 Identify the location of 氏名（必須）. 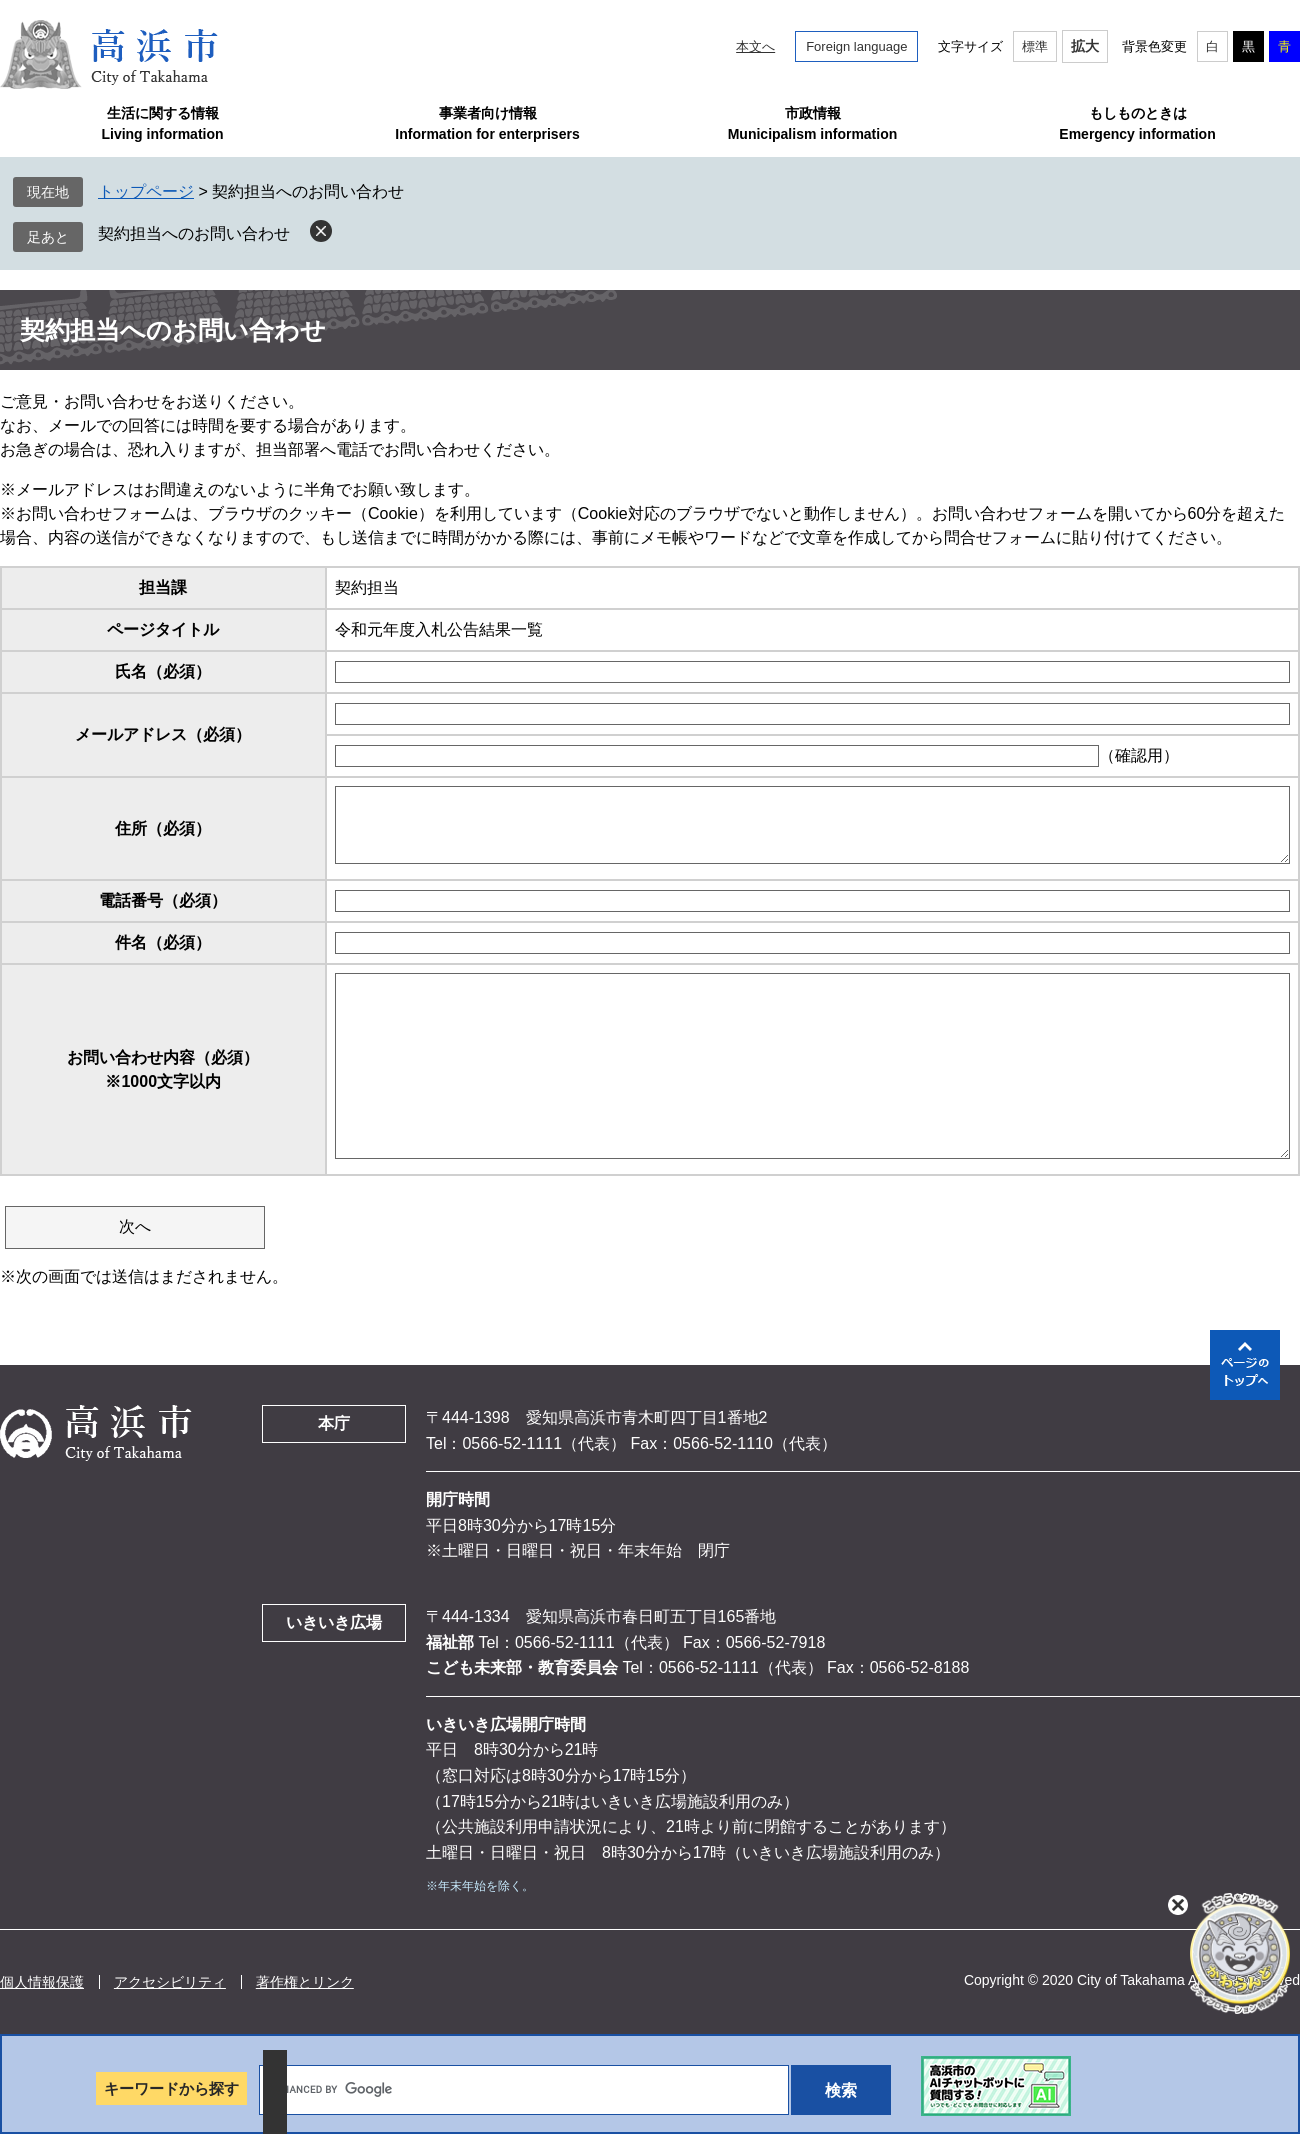
(163, 671).